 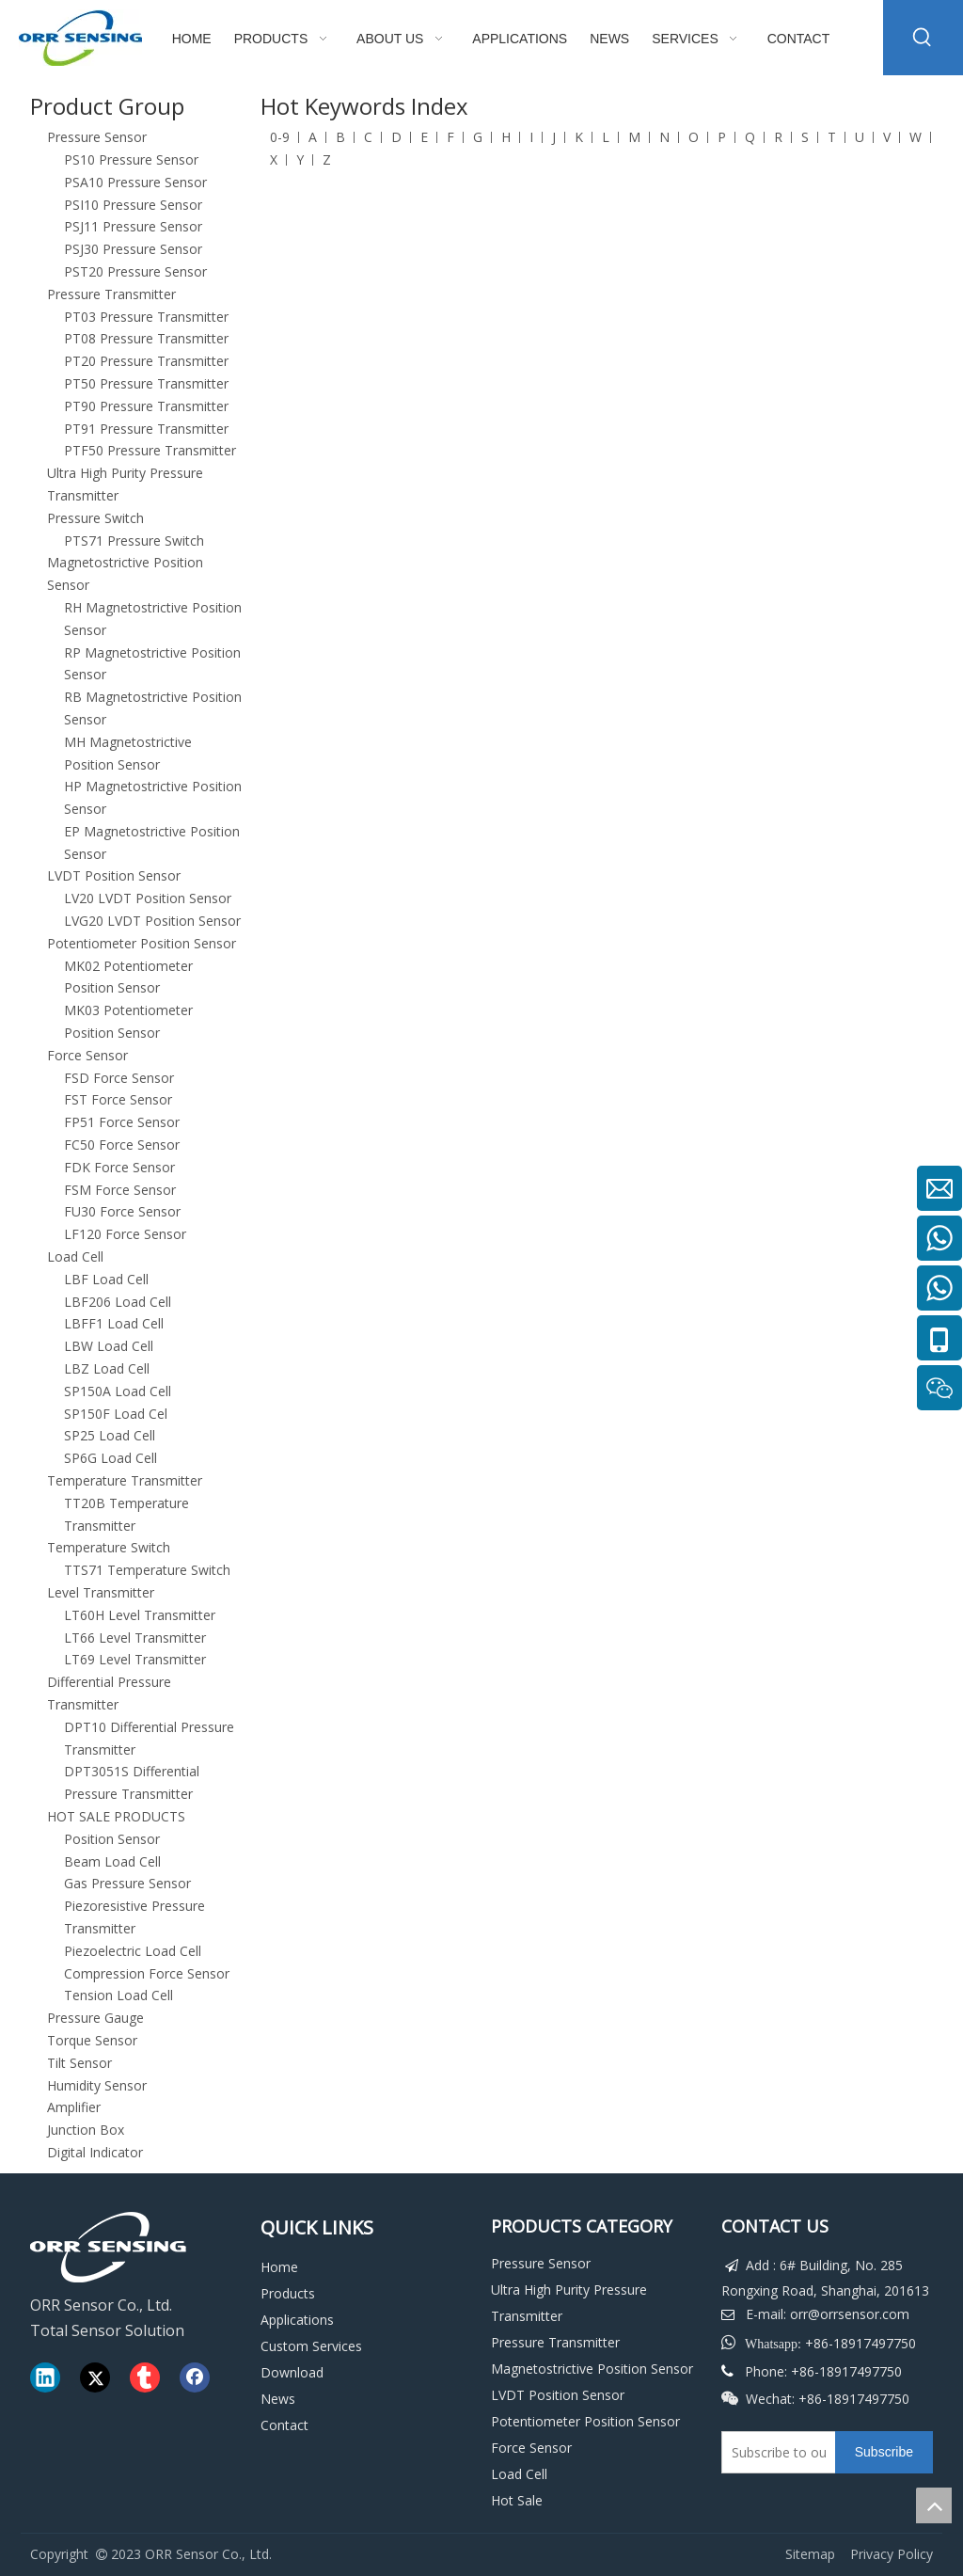 What do you see at coordinates (146, 361) in the screenshot?
I see `PT20 Pressure Transmitter` at bounding box center [146, 361].